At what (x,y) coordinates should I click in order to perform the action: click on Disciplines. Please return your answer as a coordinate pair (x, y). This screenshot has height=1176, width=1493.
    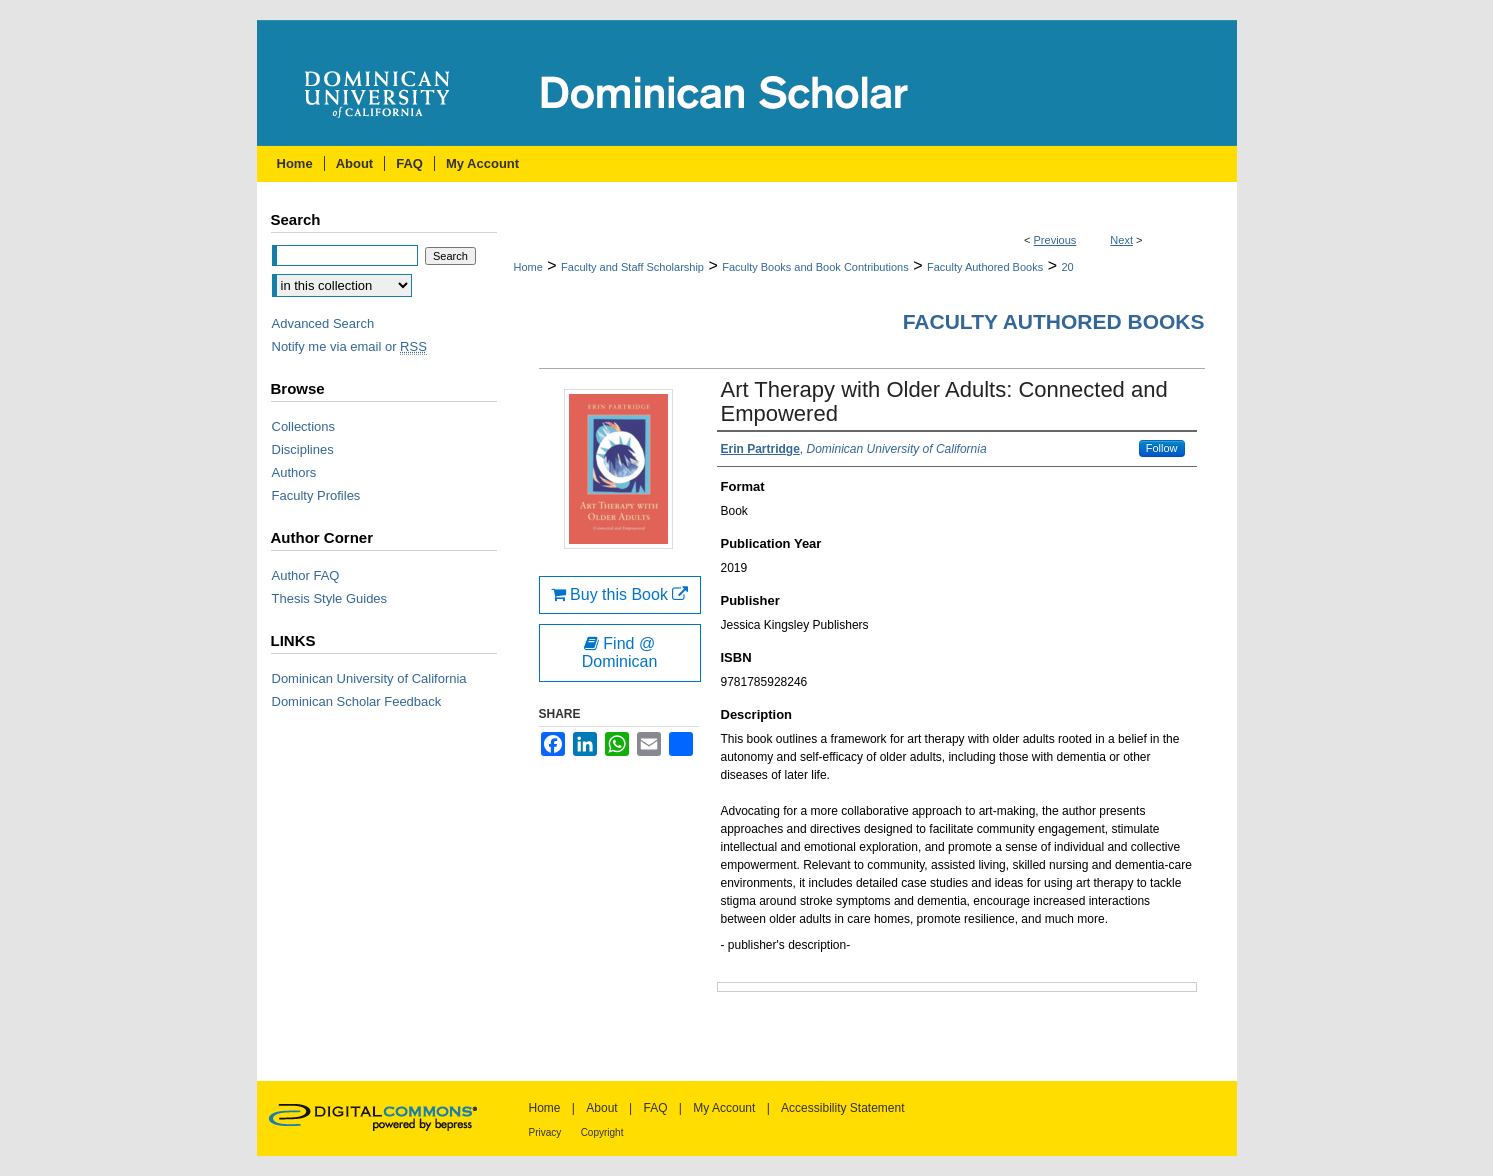
    Looking at the image, I should click on (303, 449).